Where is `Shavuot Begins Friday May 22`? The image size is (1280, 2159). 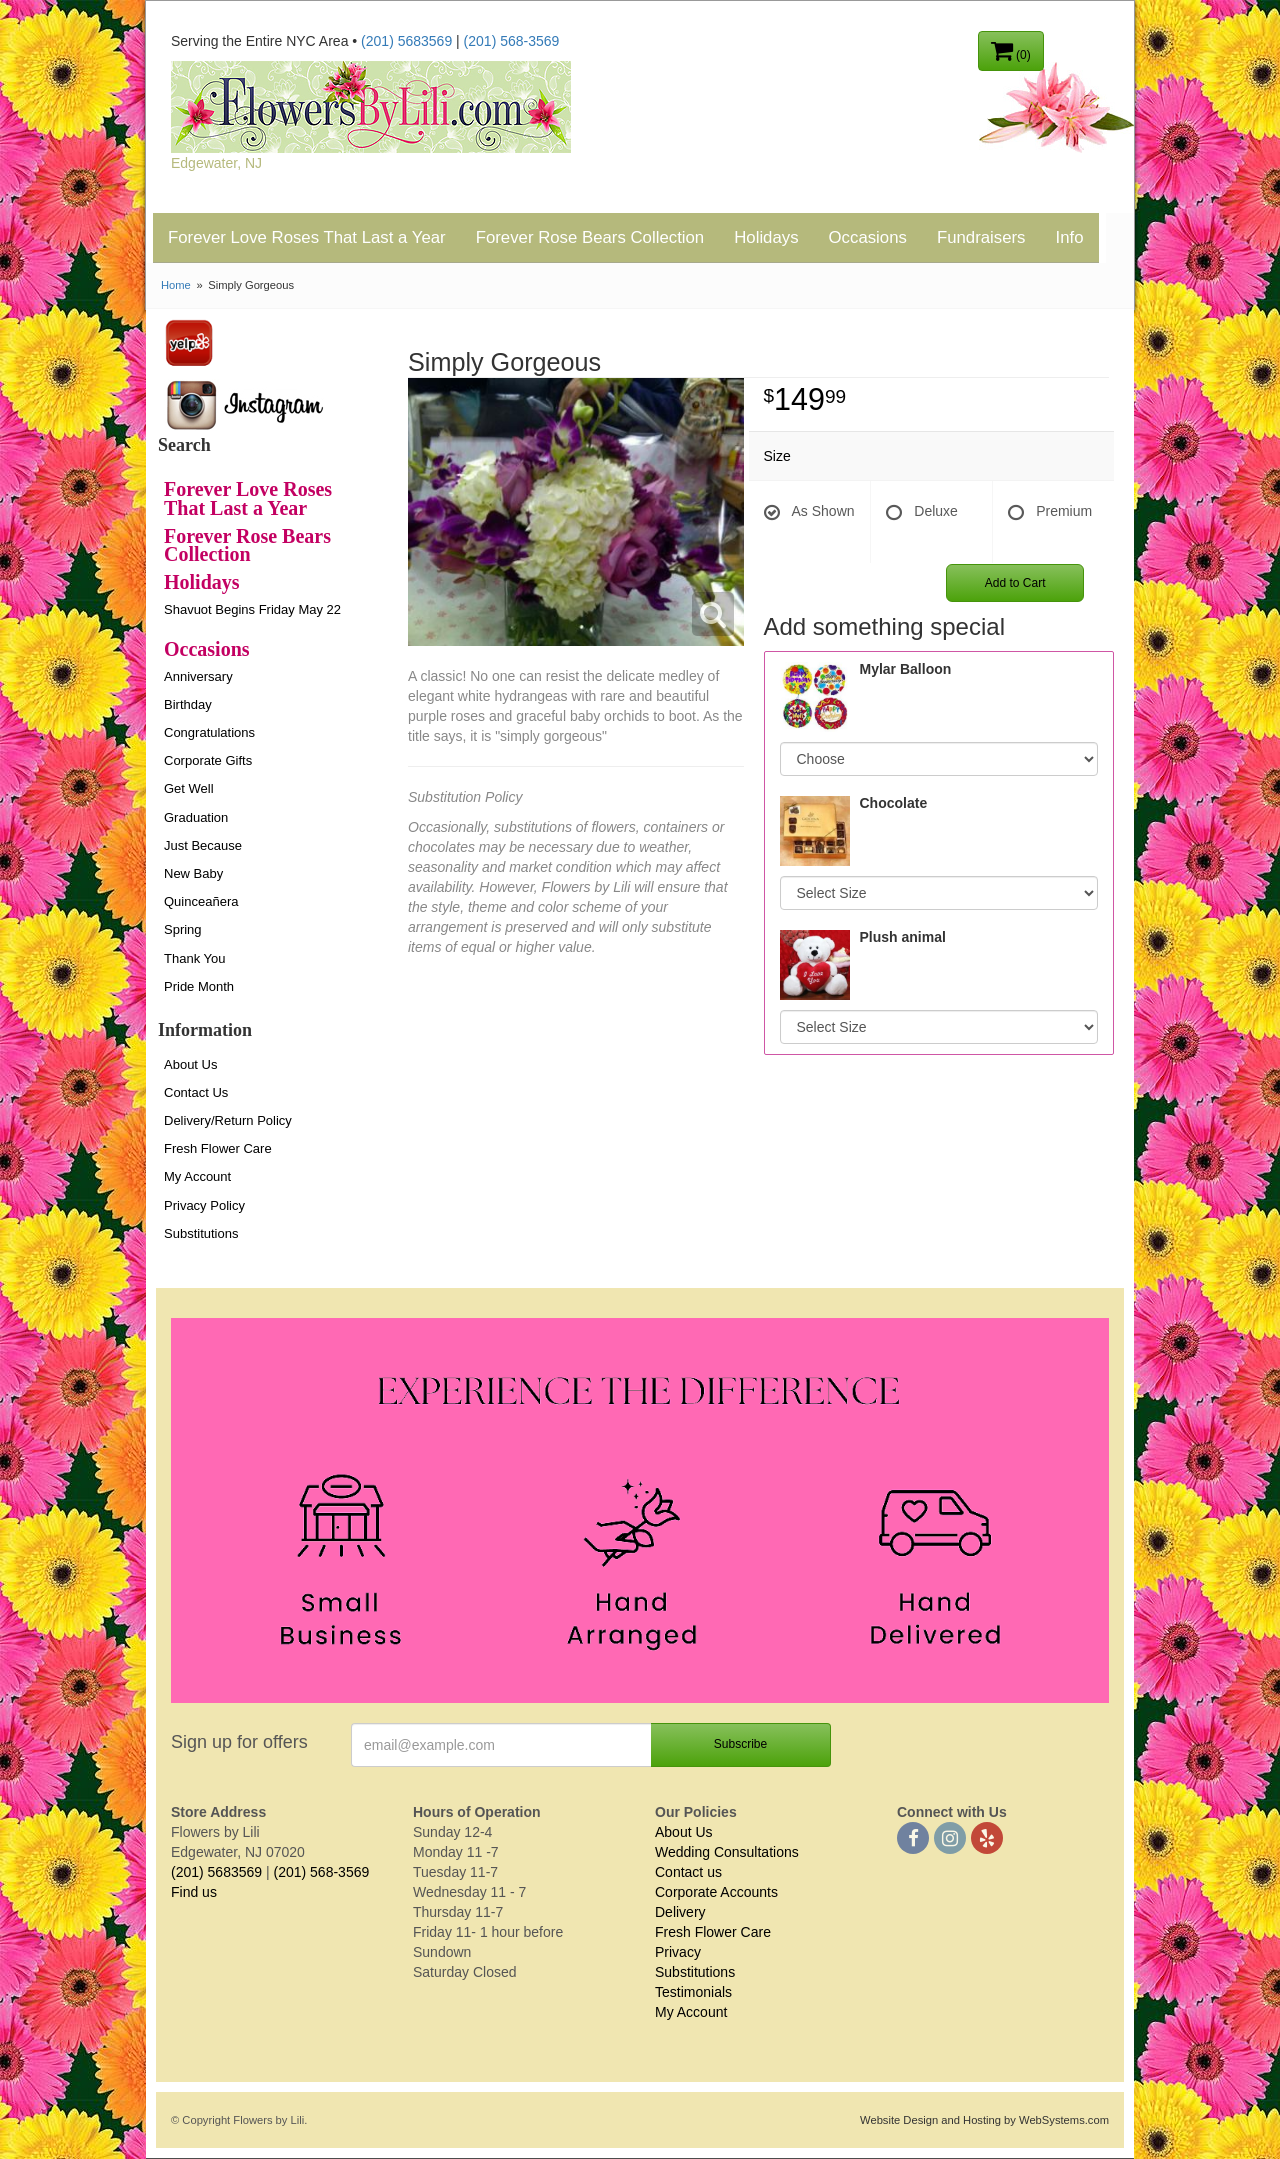
Shavuot Begins Friday May 22 is located at coordinates (252, 609).